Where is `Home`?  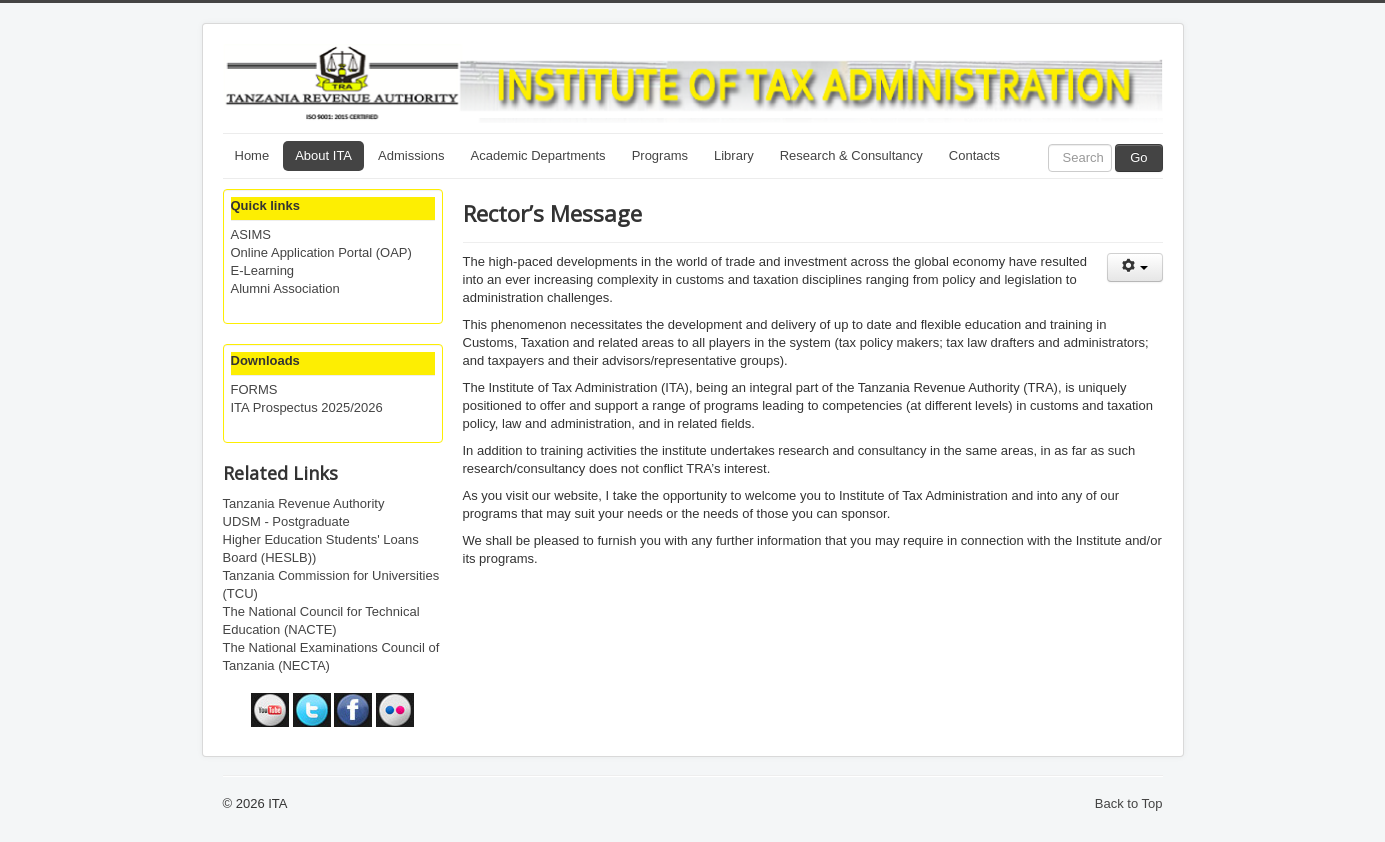
Home is located at coordinates (252, 155).